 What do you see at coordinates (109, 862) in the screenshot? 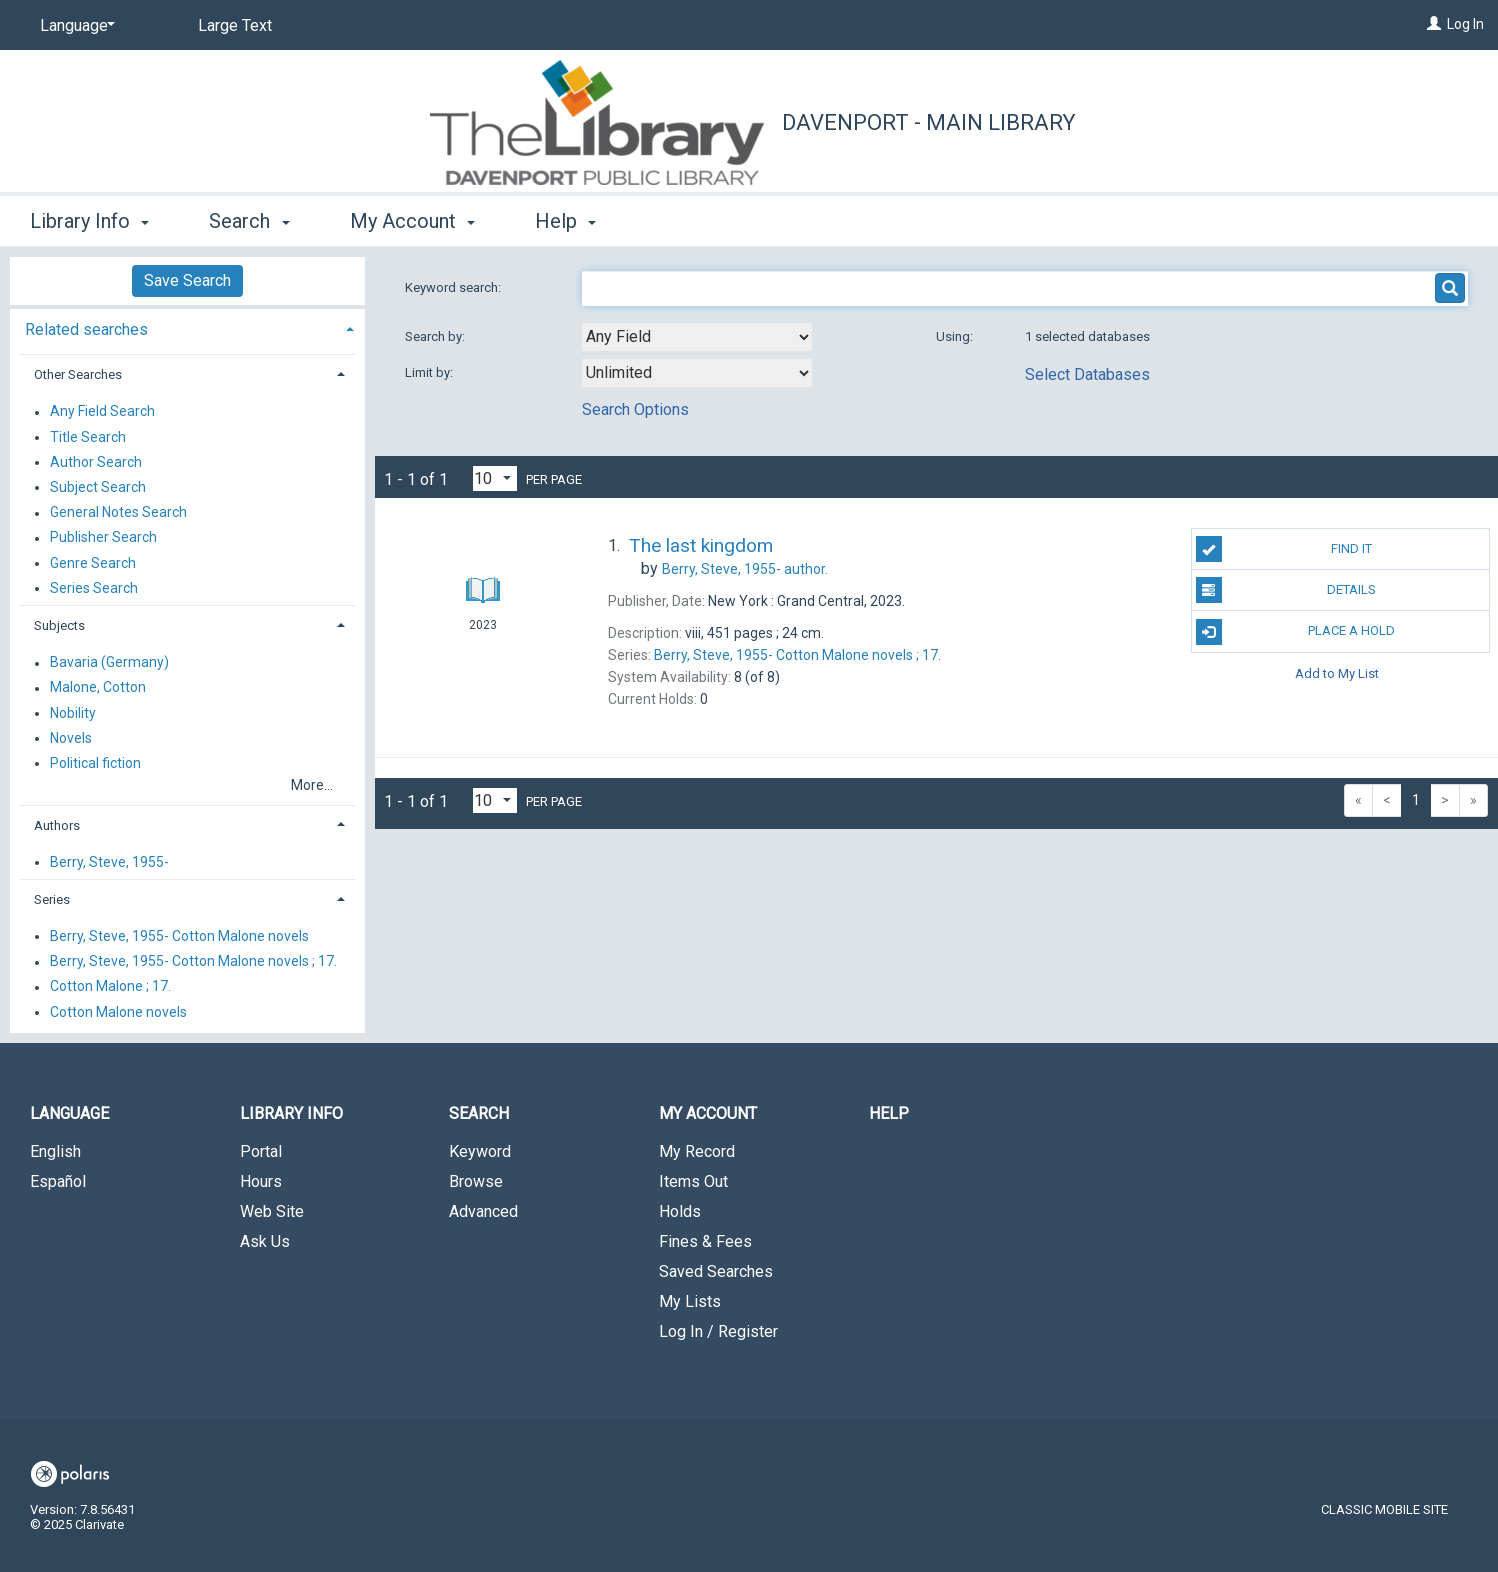
I see `Berry, Steve, 1955-` at bounding box center [109, 862].